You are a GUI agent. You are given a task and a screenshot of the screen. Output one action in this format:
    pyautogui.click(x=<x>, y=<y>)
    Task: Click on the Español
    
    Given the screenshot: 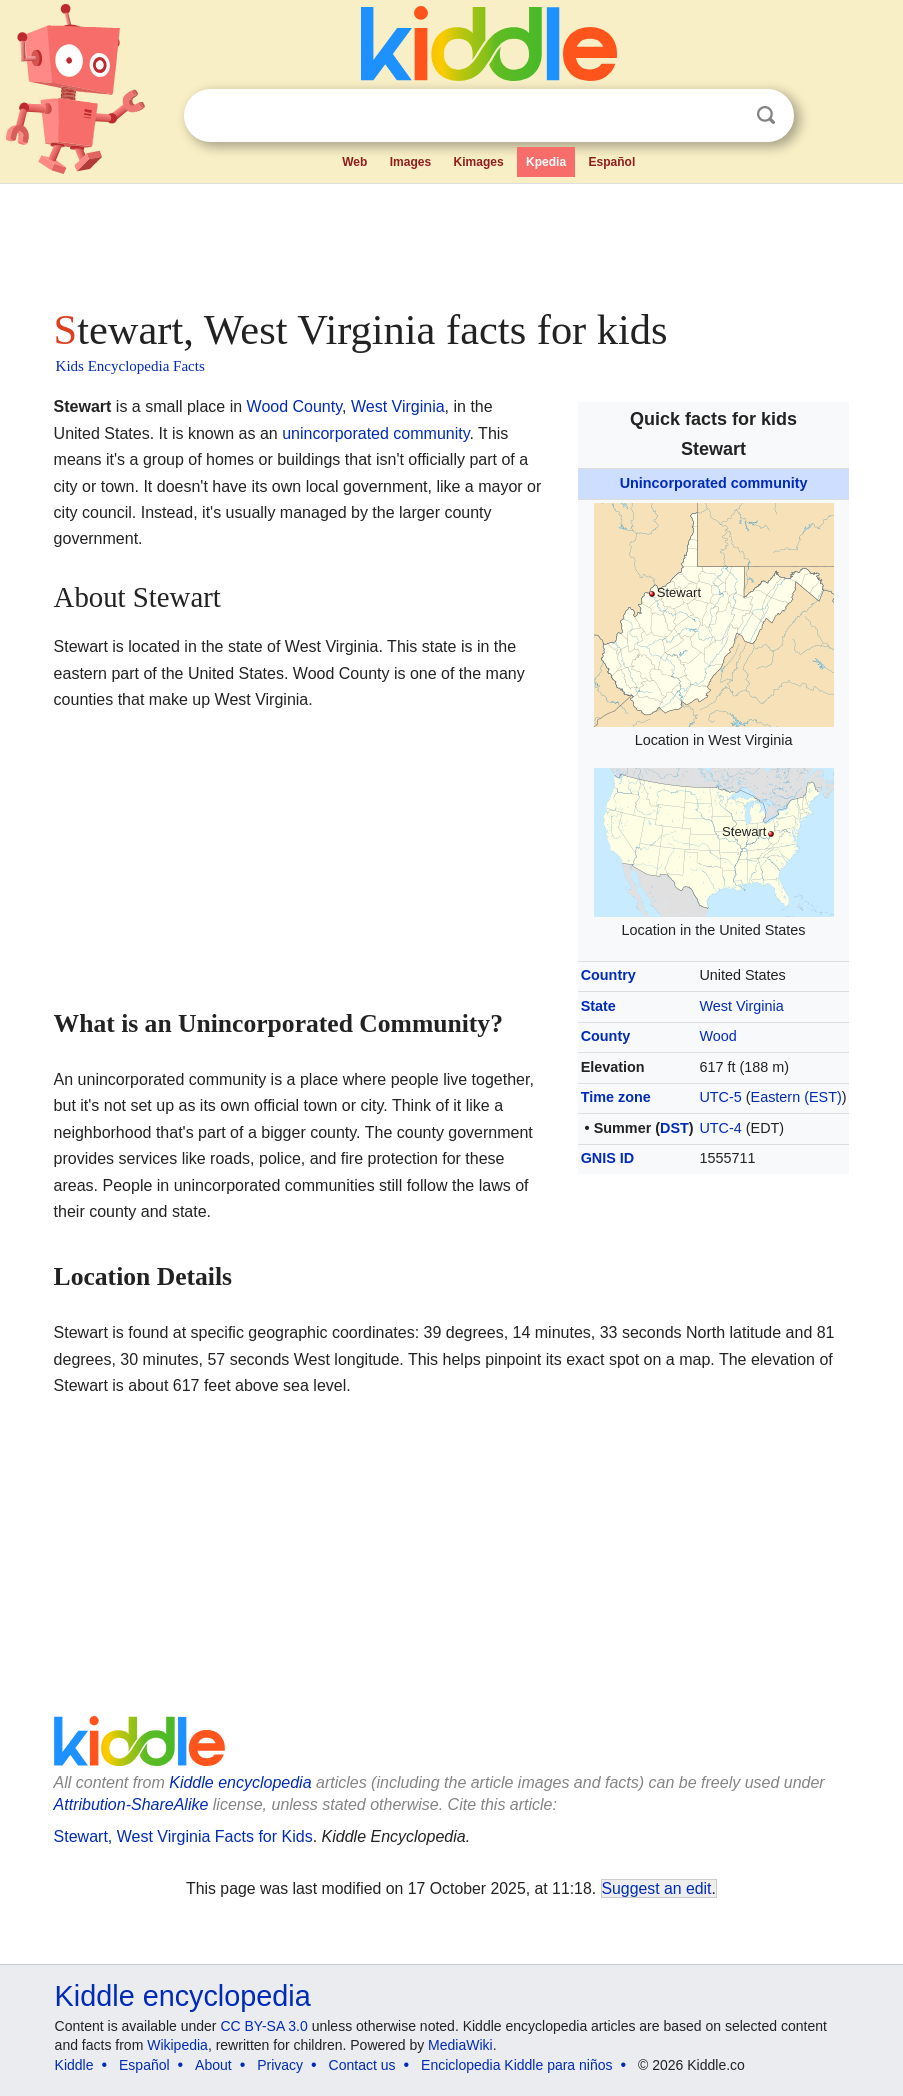 What is the action you would take?
    pyautogui.click(x=612, y=162)
    